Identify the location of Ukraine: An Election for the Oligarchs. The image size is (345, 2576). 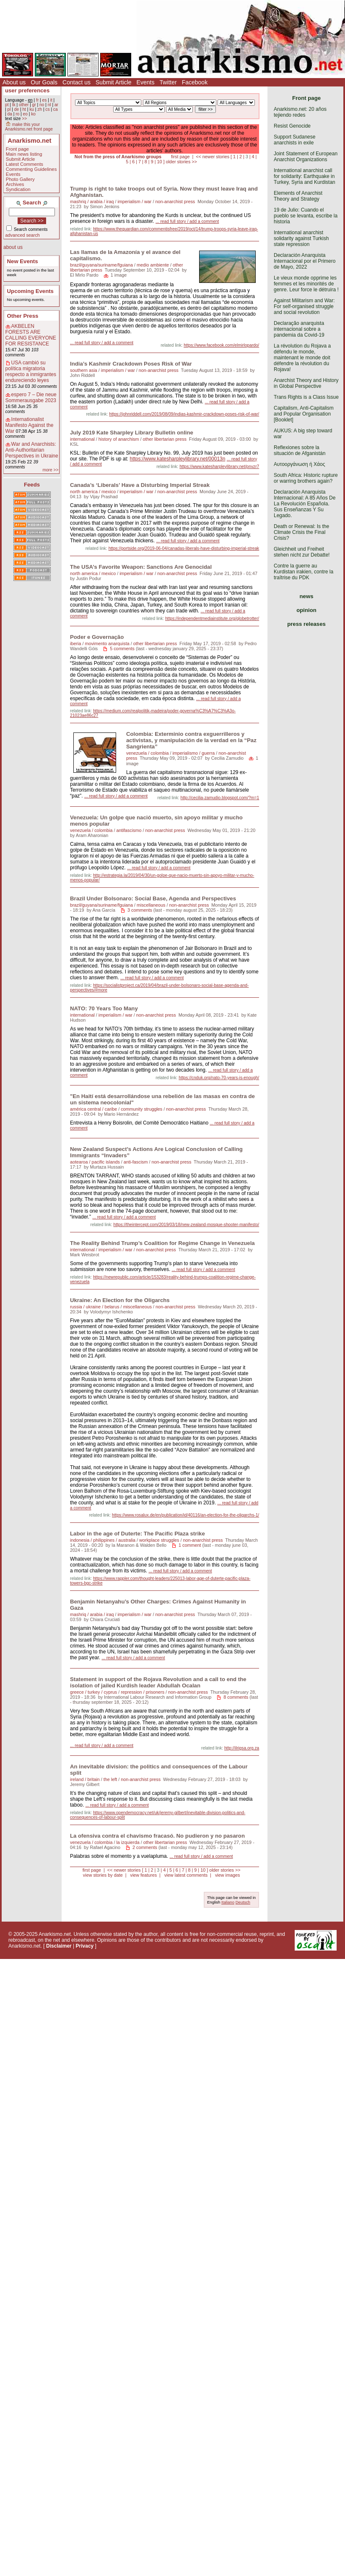
(120, 1300).